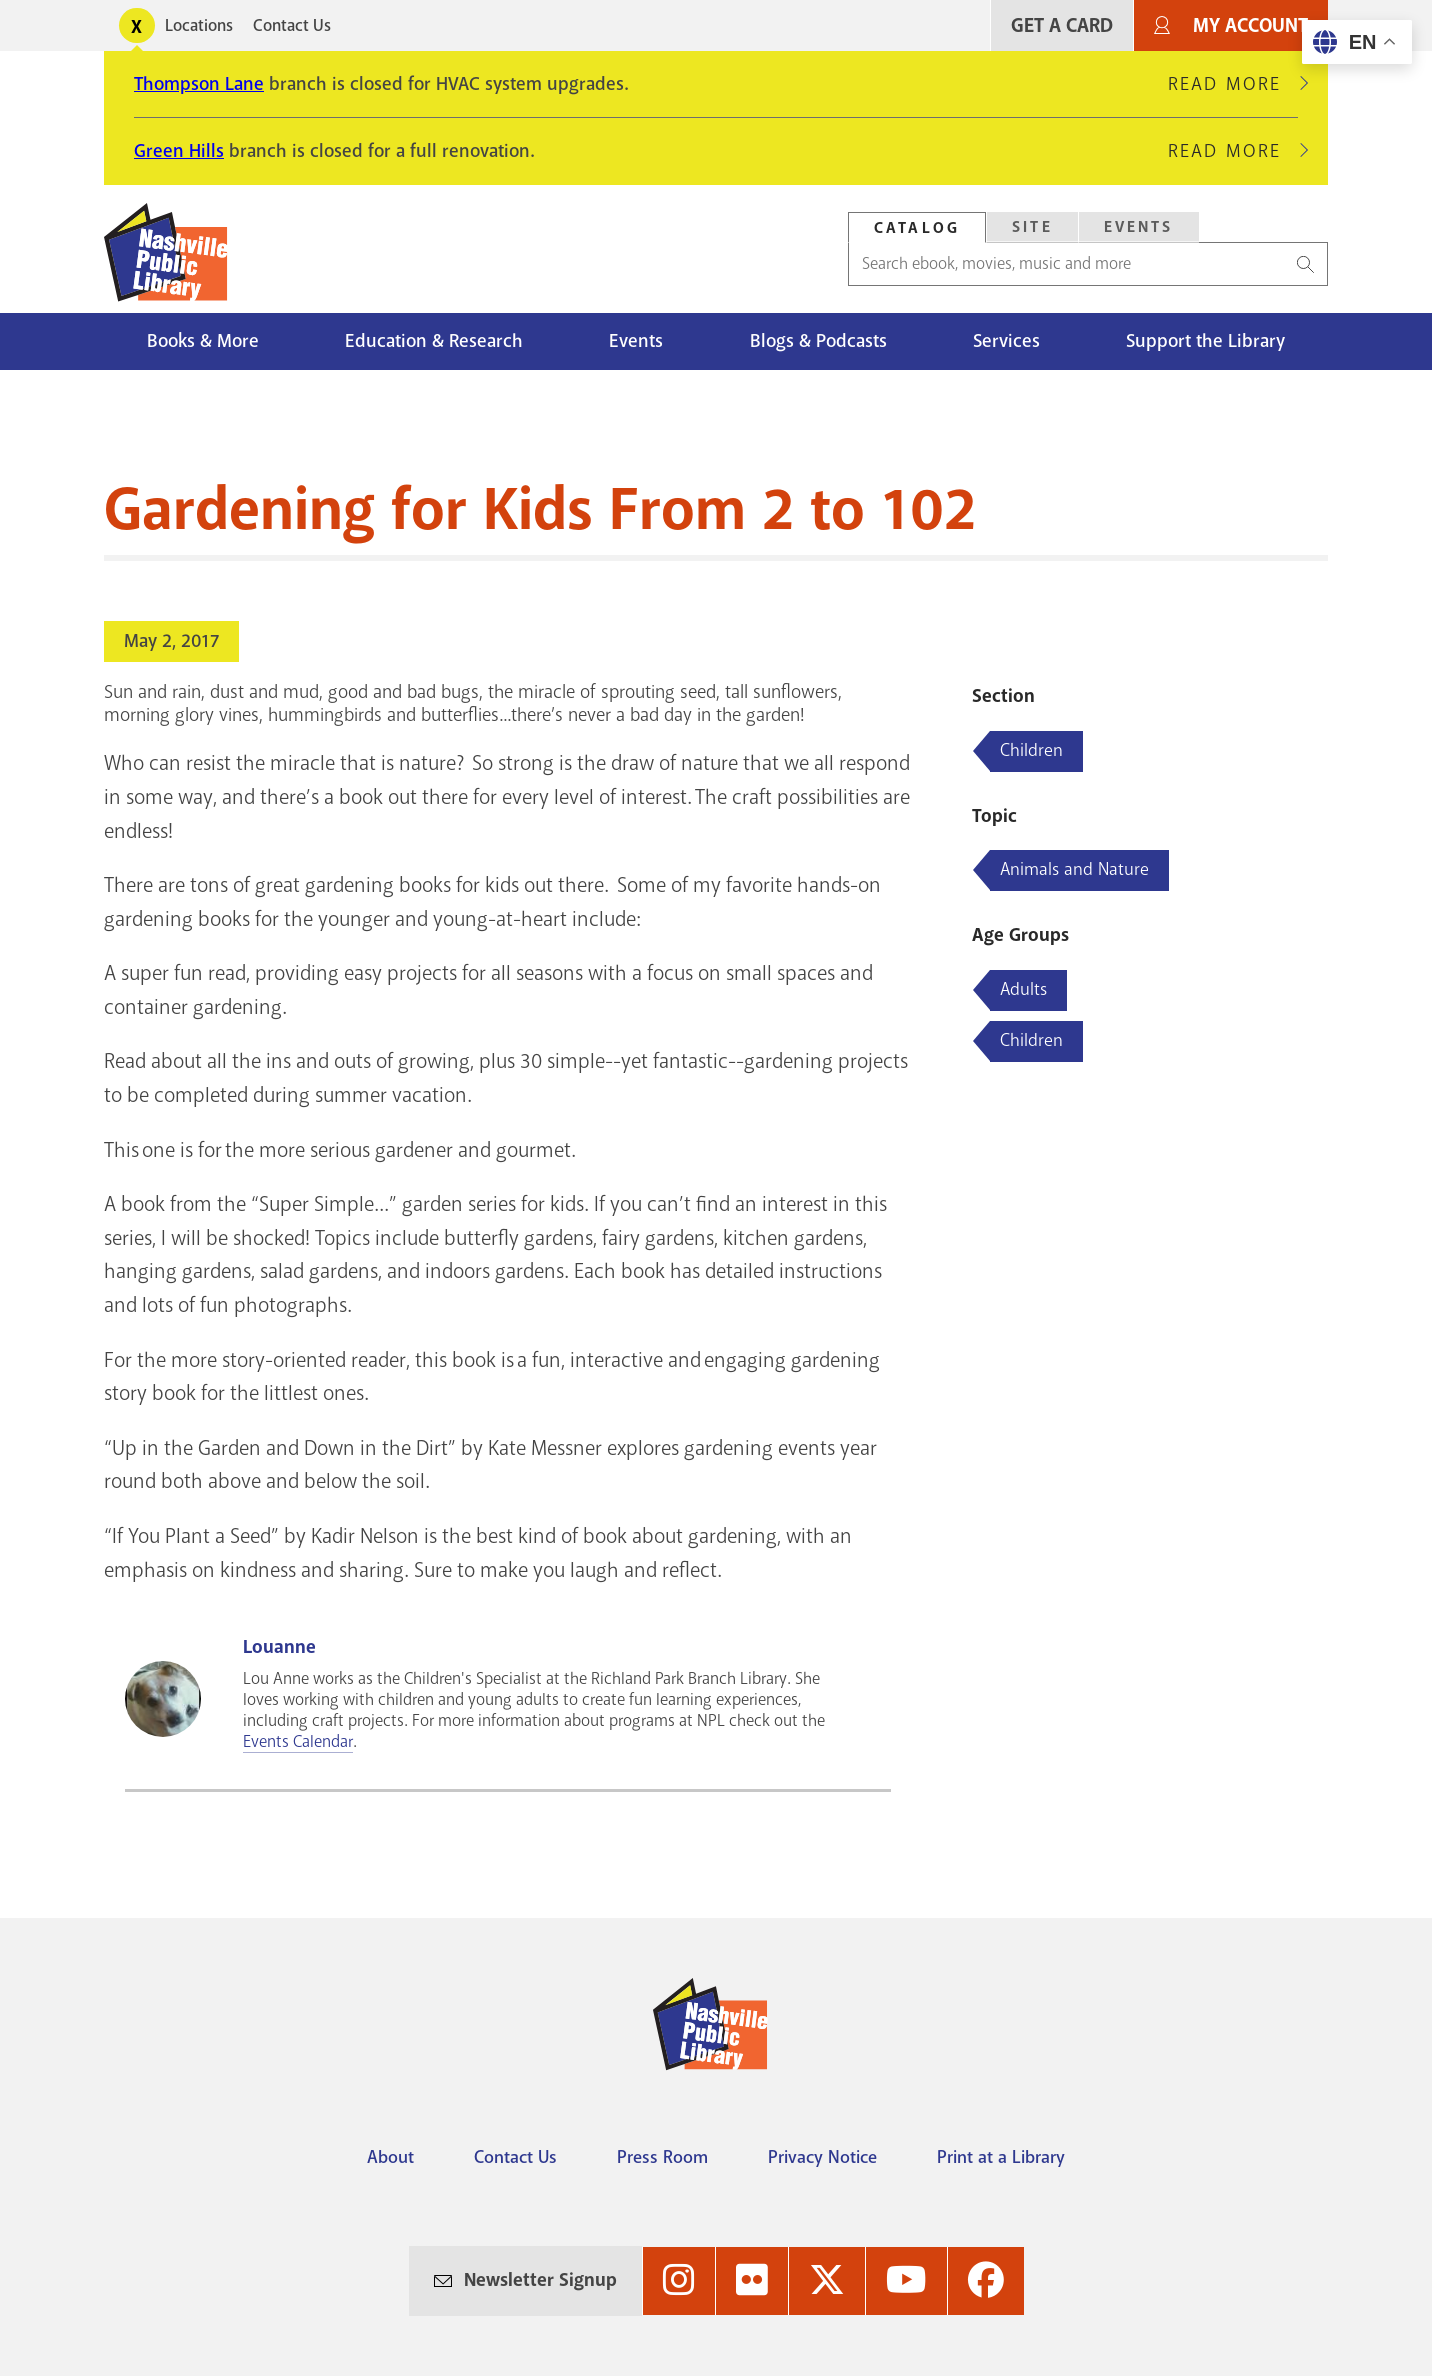 Image resolution: width=1432 pixels, height=2376 pixels. Describe the element at coordinates (203, 341) in the screenshot. I see `Books & More` at that location.